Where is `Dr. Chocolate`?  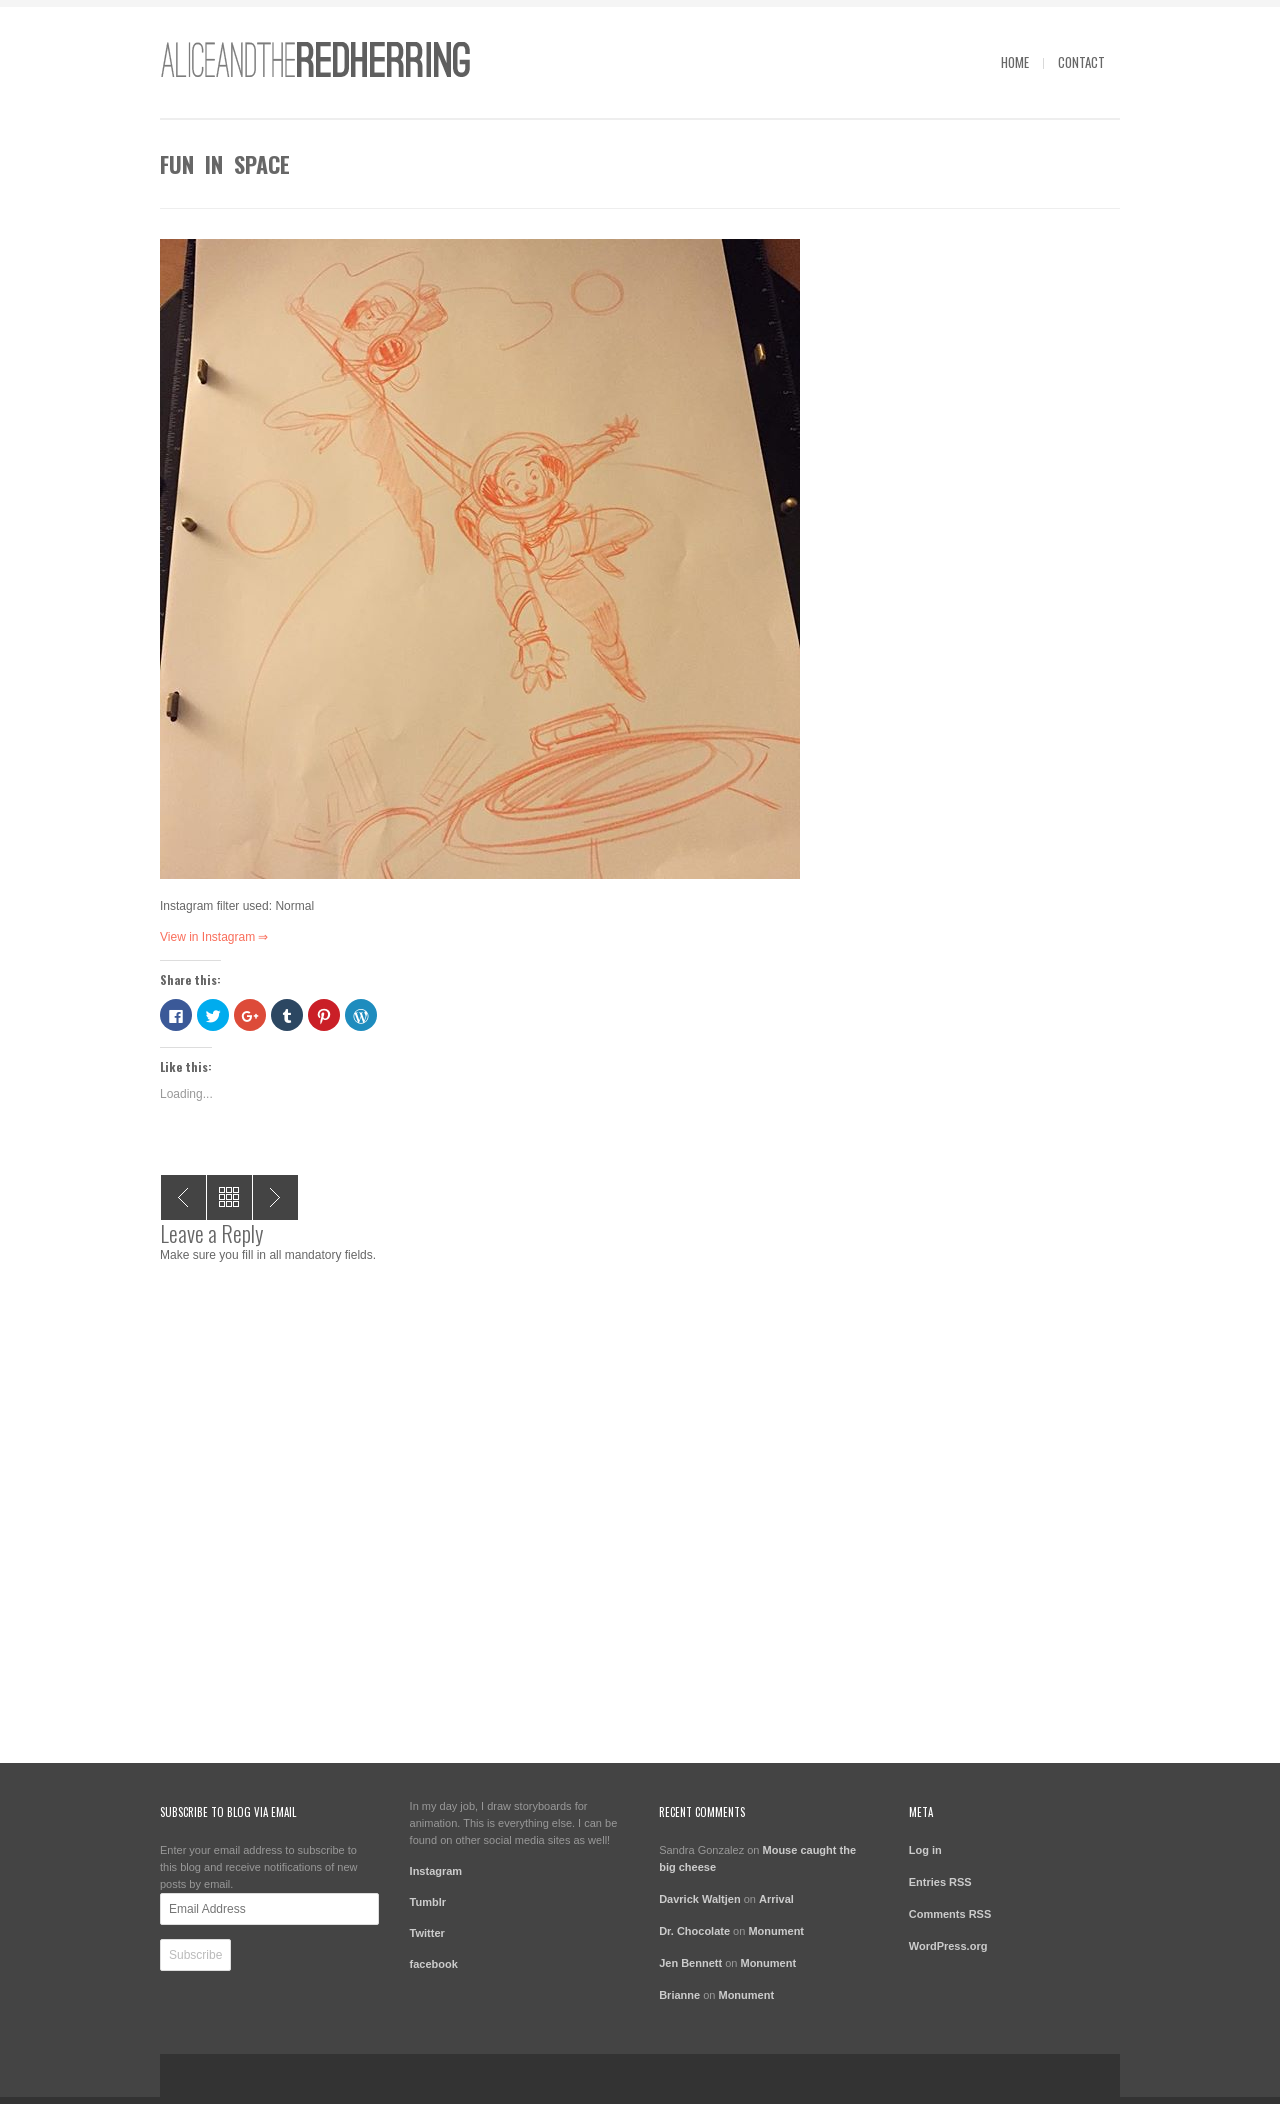 Dr. Chocolate is located at coordinates (694, 1931).